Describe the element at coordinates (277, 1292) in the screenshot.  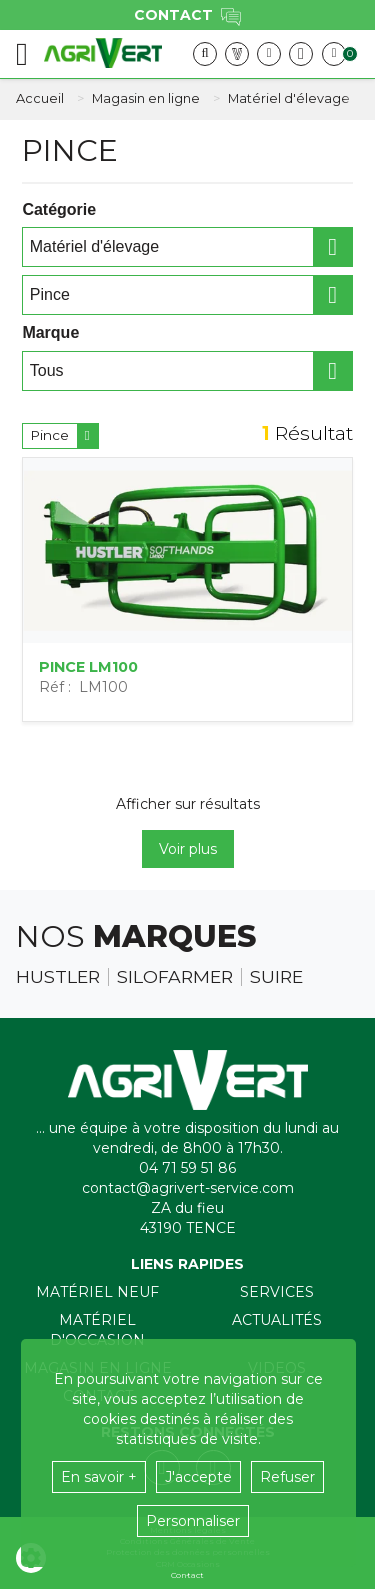
I see `Services` at that location.